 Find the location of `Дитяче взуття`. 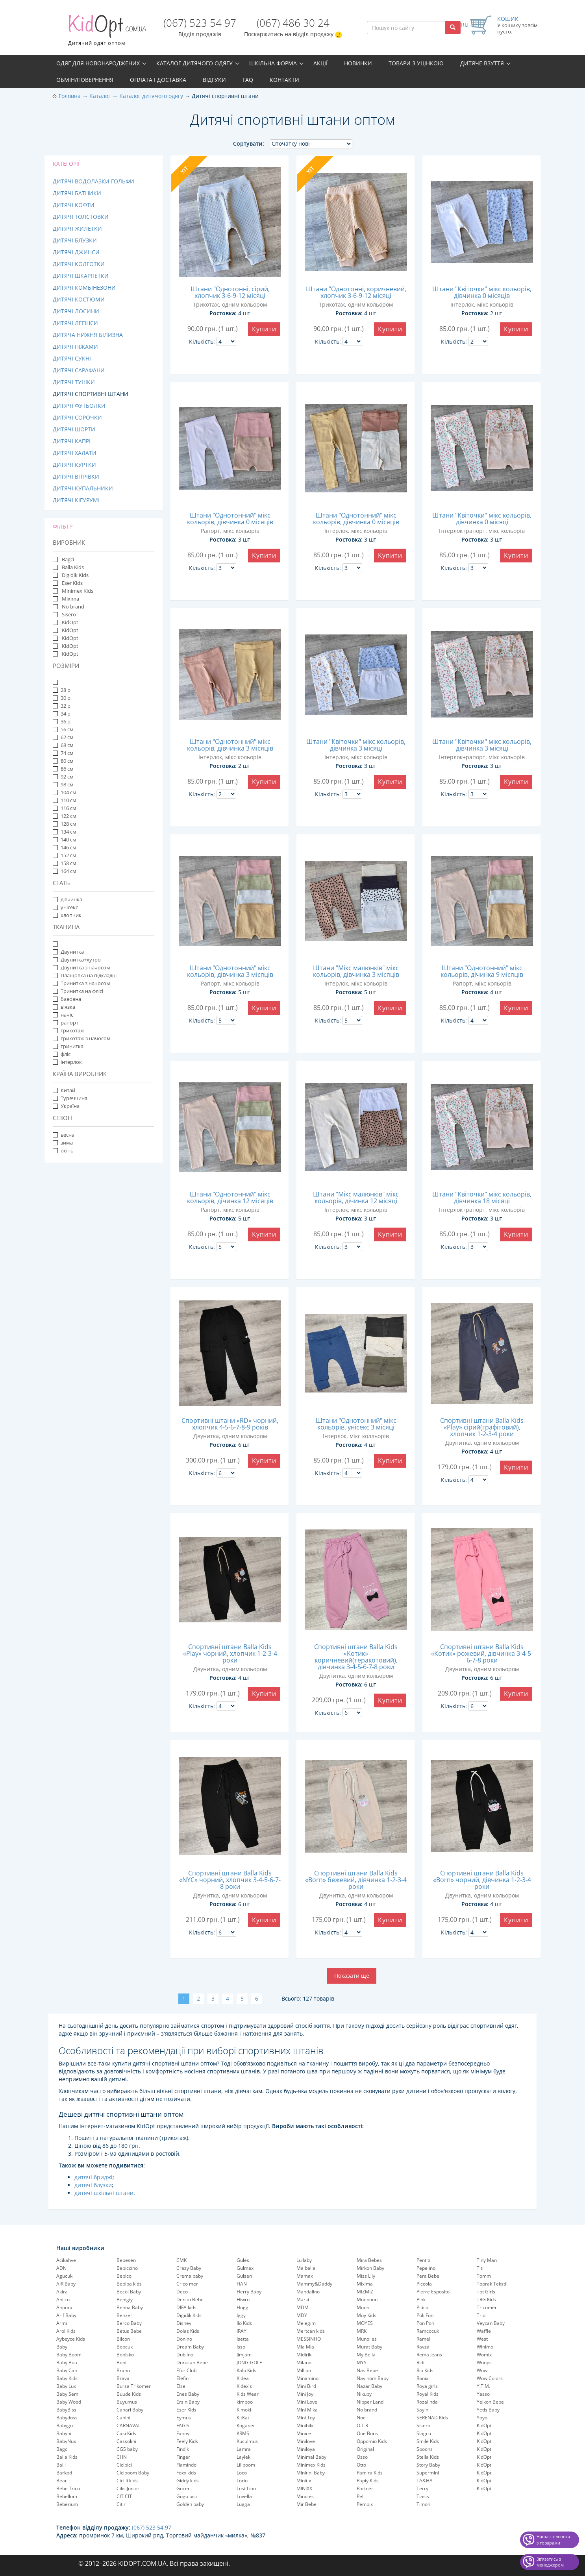

Дитяче взуття is located at coordinates (482, 63).